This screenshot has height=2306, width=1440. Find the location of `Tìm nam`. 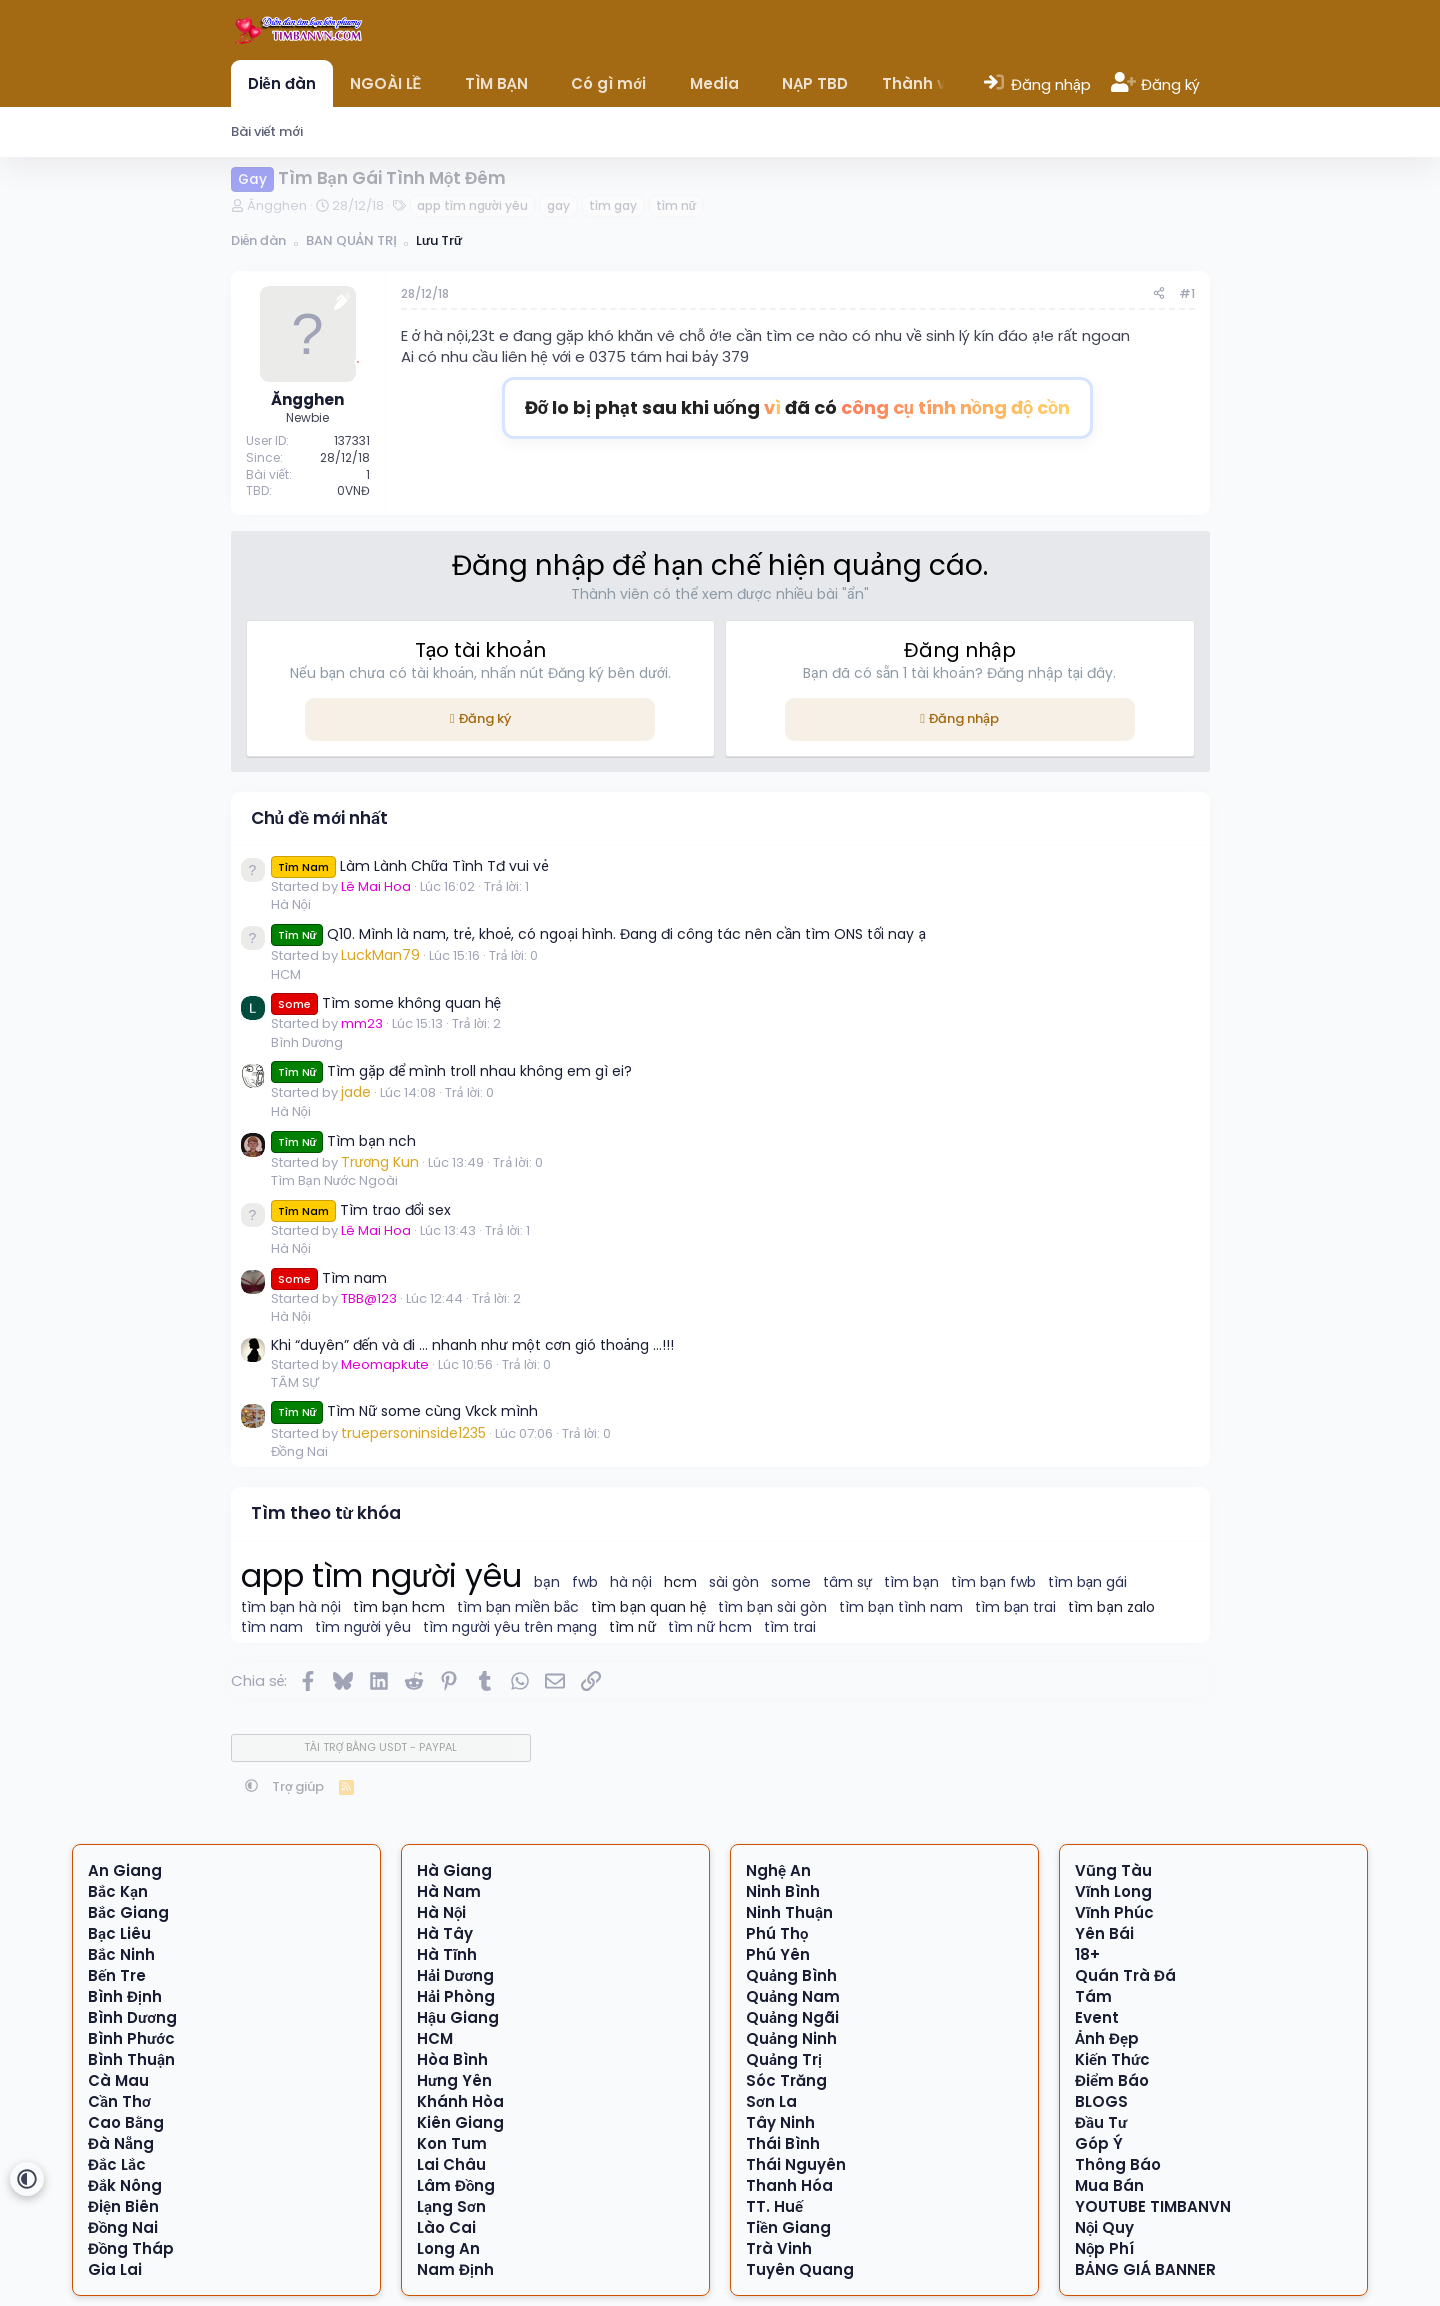

Tìm nam is located at coordinates (329, 1278).